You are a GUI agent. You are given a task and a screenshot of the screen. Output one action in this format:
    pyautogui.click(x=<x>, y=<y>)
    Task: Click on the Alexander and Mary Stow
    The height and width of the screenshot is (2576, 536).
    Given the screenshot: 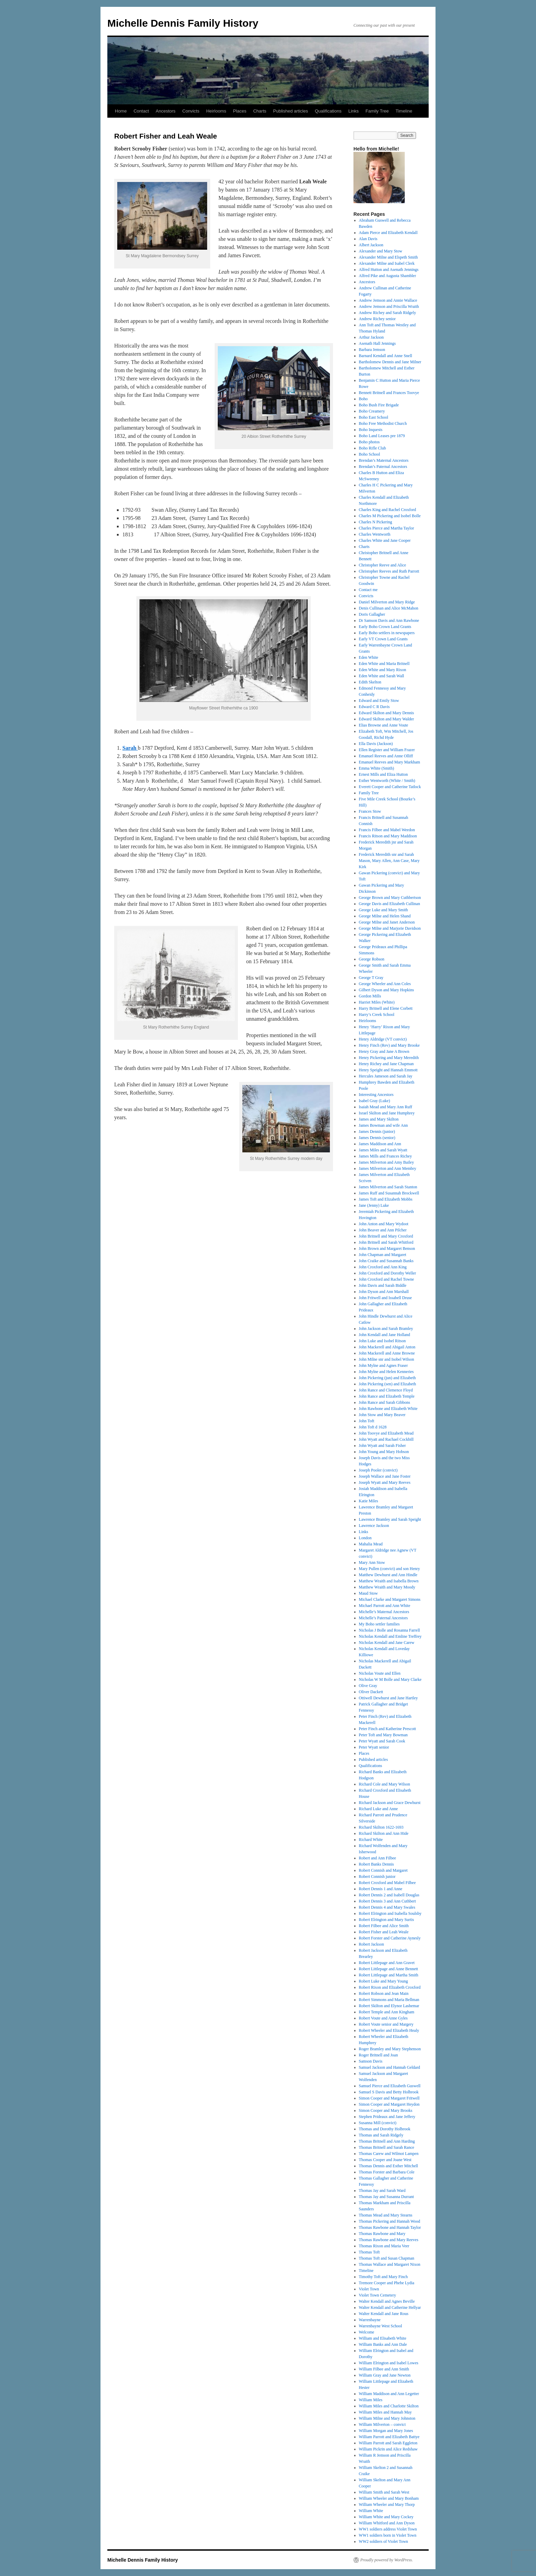 What is the action you would take?
    pyautogui.click(x=380, y=251)
    